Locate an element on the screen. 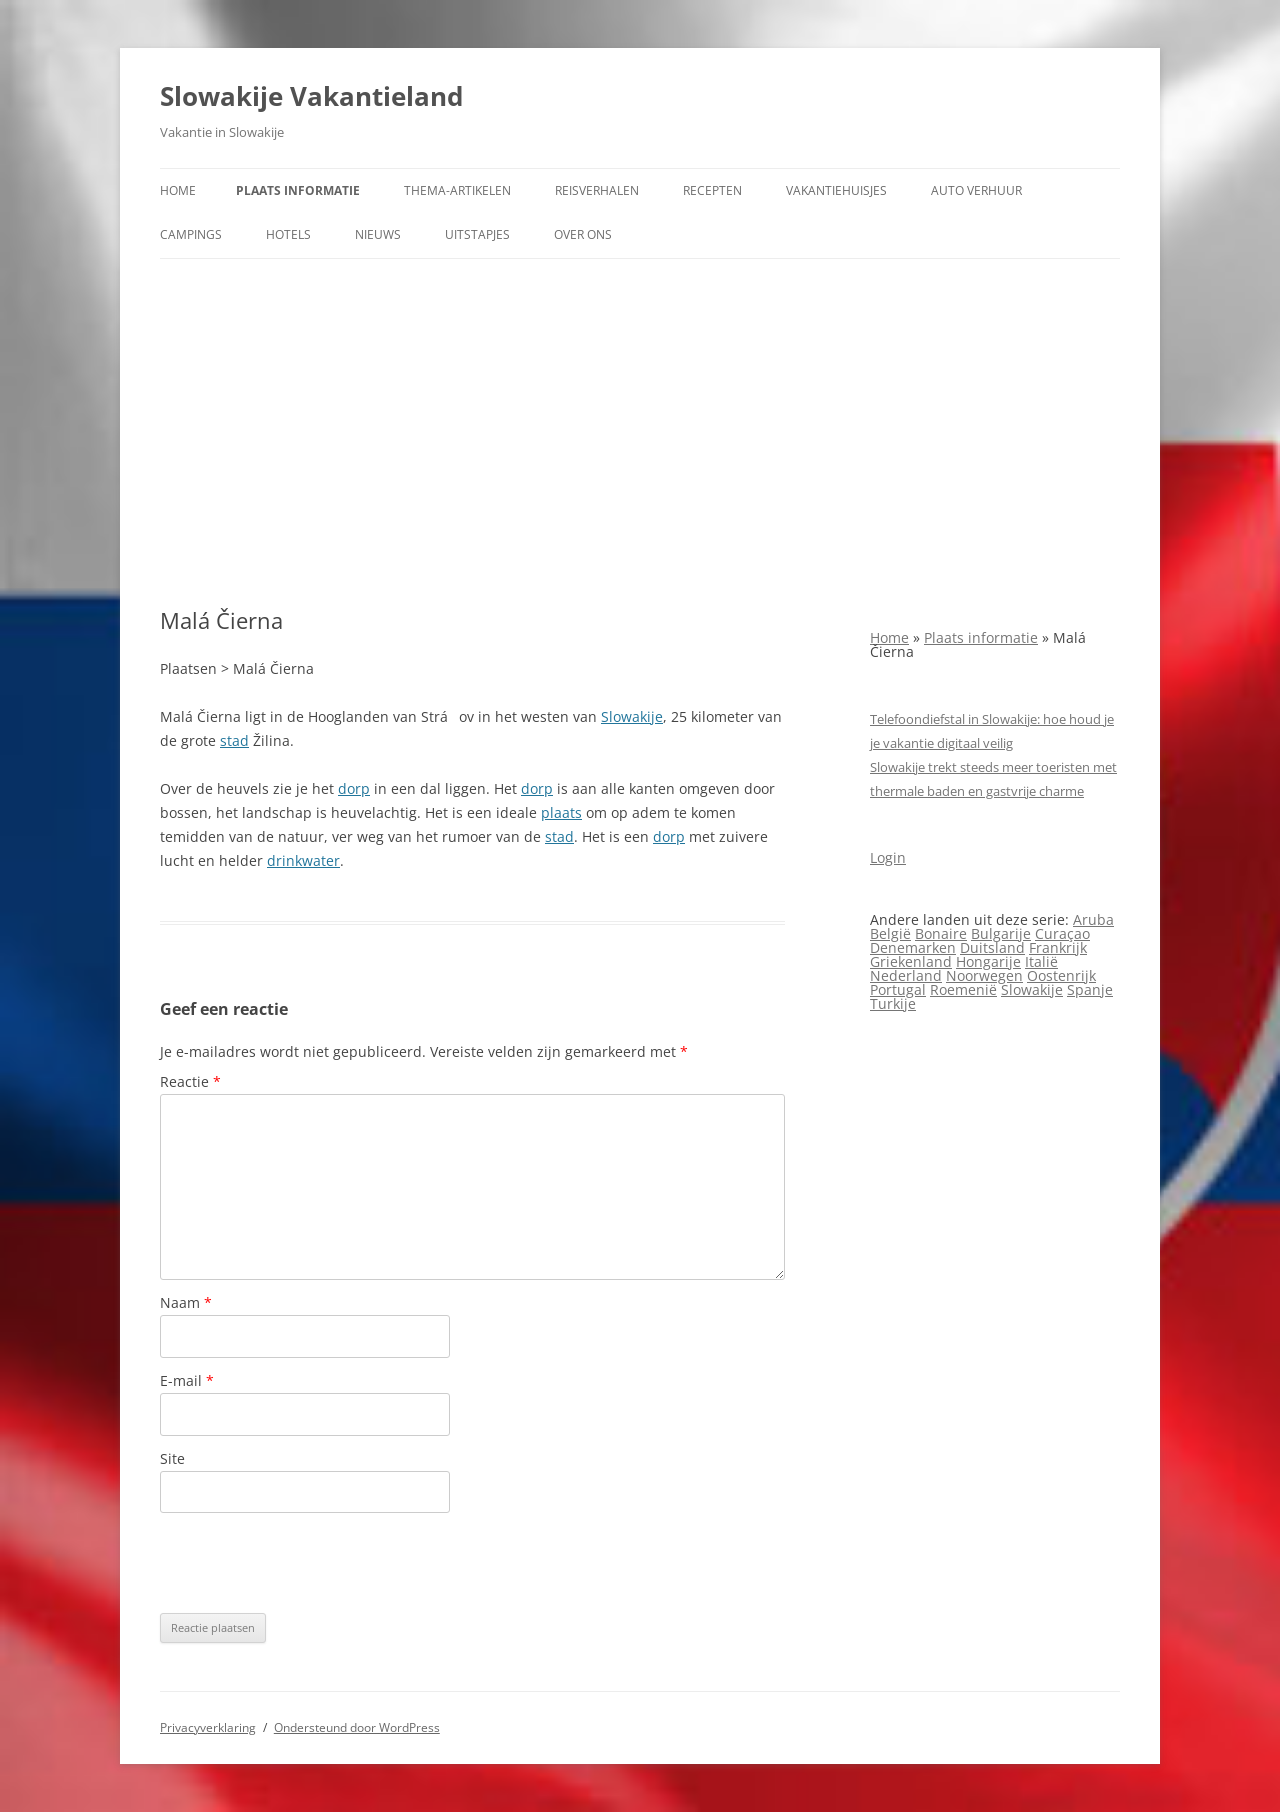 This screenshot has width=1280, height=1812. Denemarken is located at coordinates (913, 947).